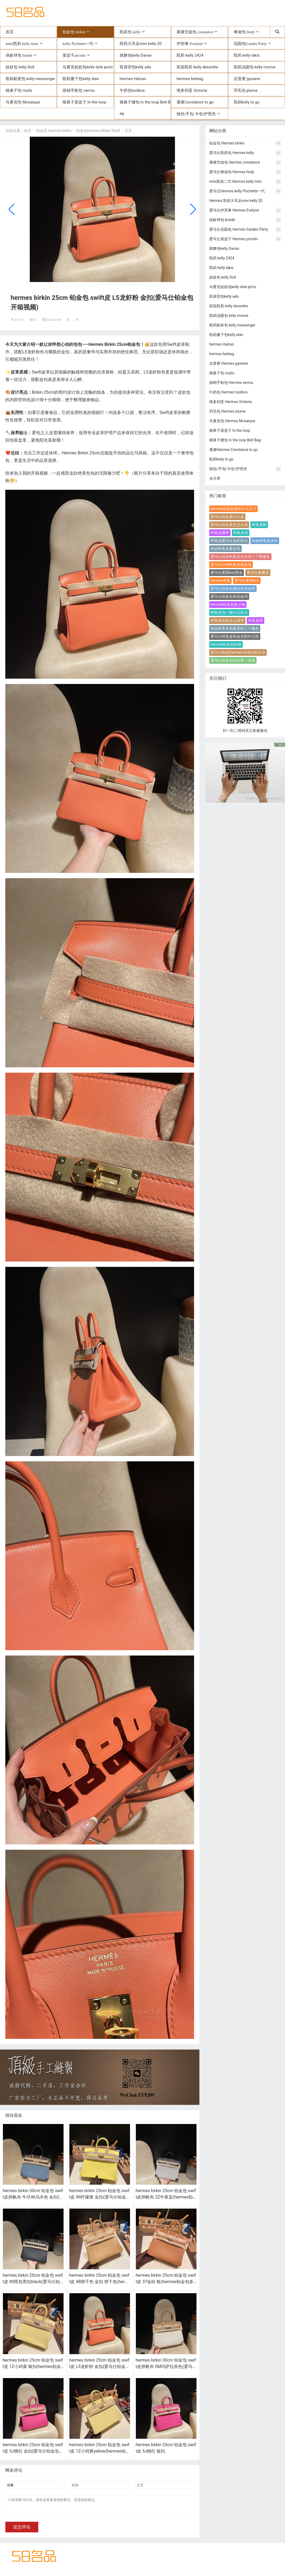  I want to click on hermes birkin 25cm 铂金包 swift皮 9R柠檬黄 金扣(爱马仕铂金包的扣子是铂金吗), so click(99, 2197).